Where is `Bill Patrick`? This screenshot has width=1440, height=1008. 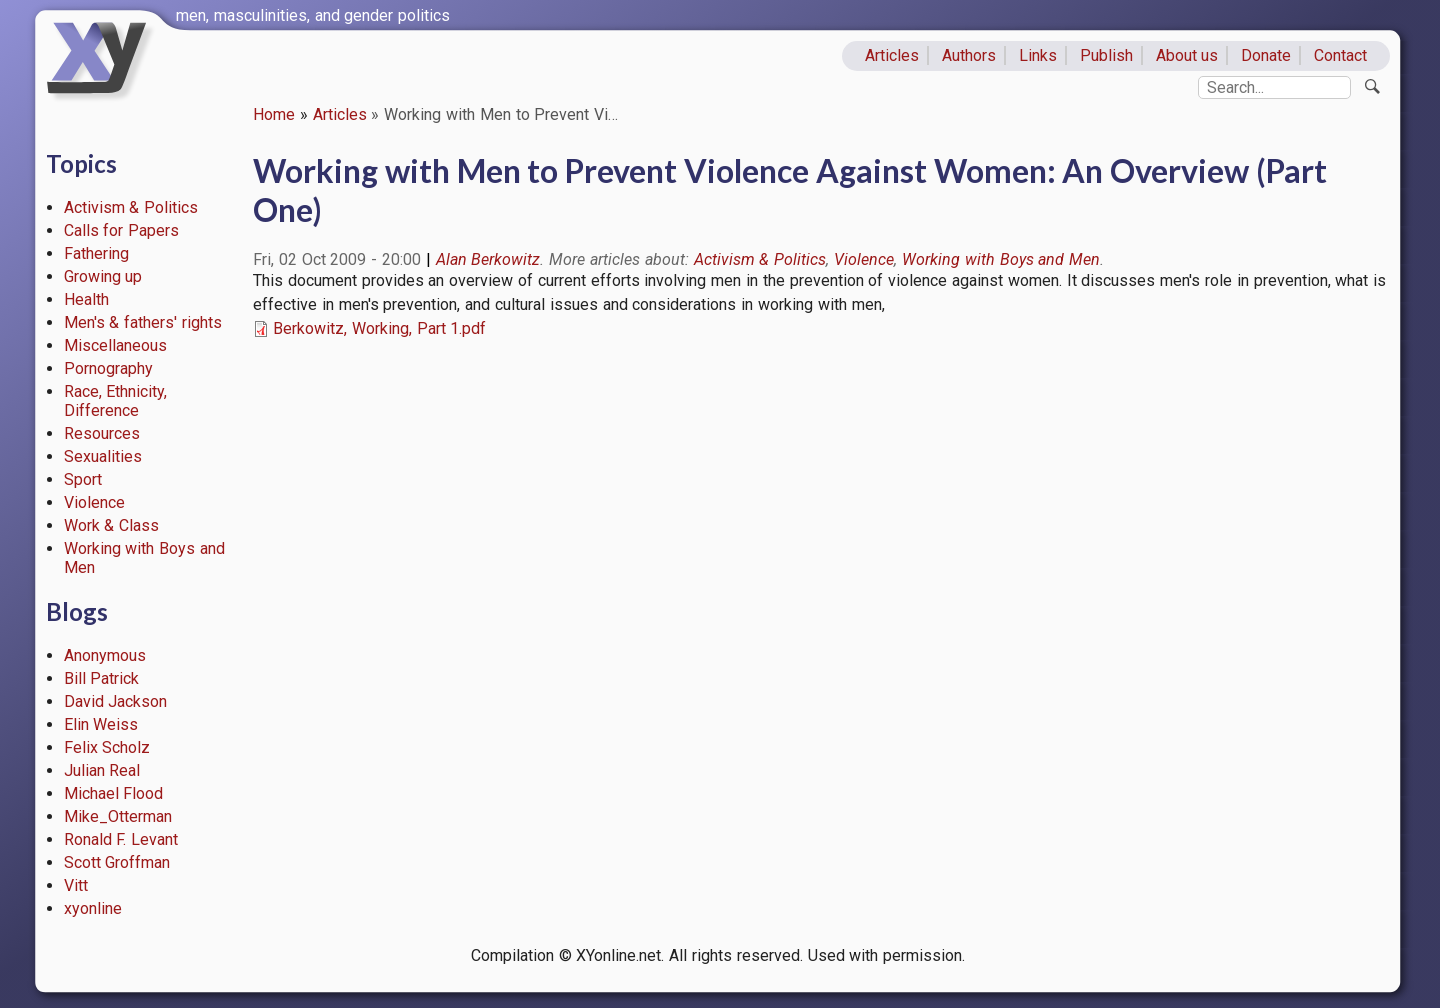 Bill Patrick is located at coordinates (102, 678).